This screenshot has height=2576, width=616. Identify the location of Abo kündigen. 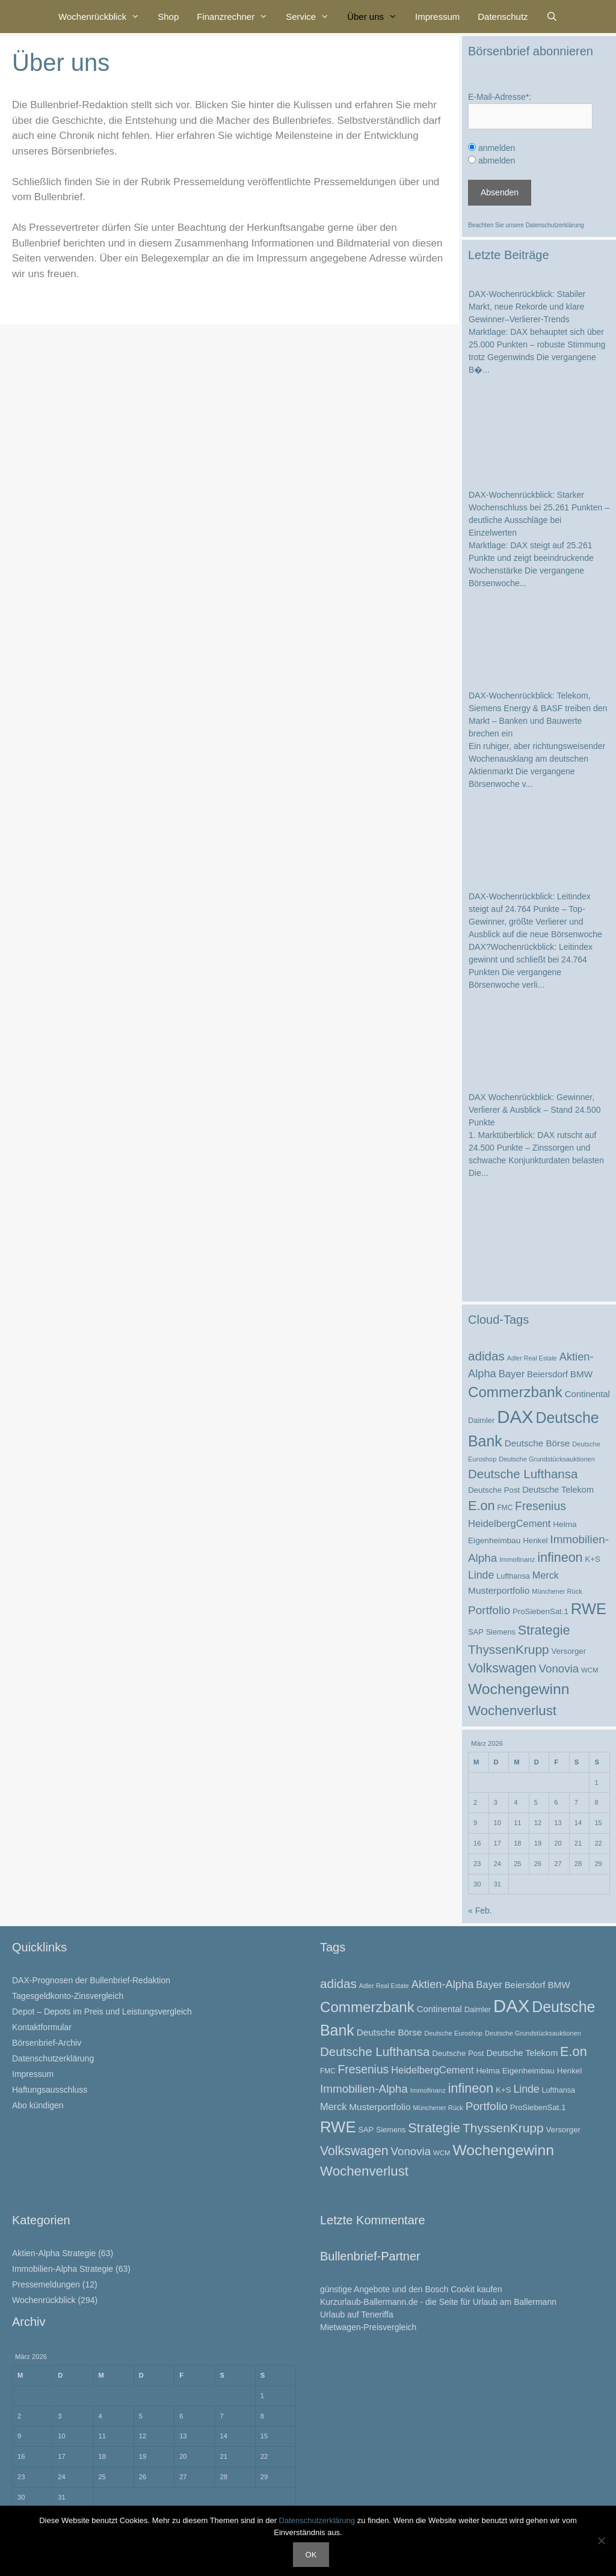
(38, 2105).